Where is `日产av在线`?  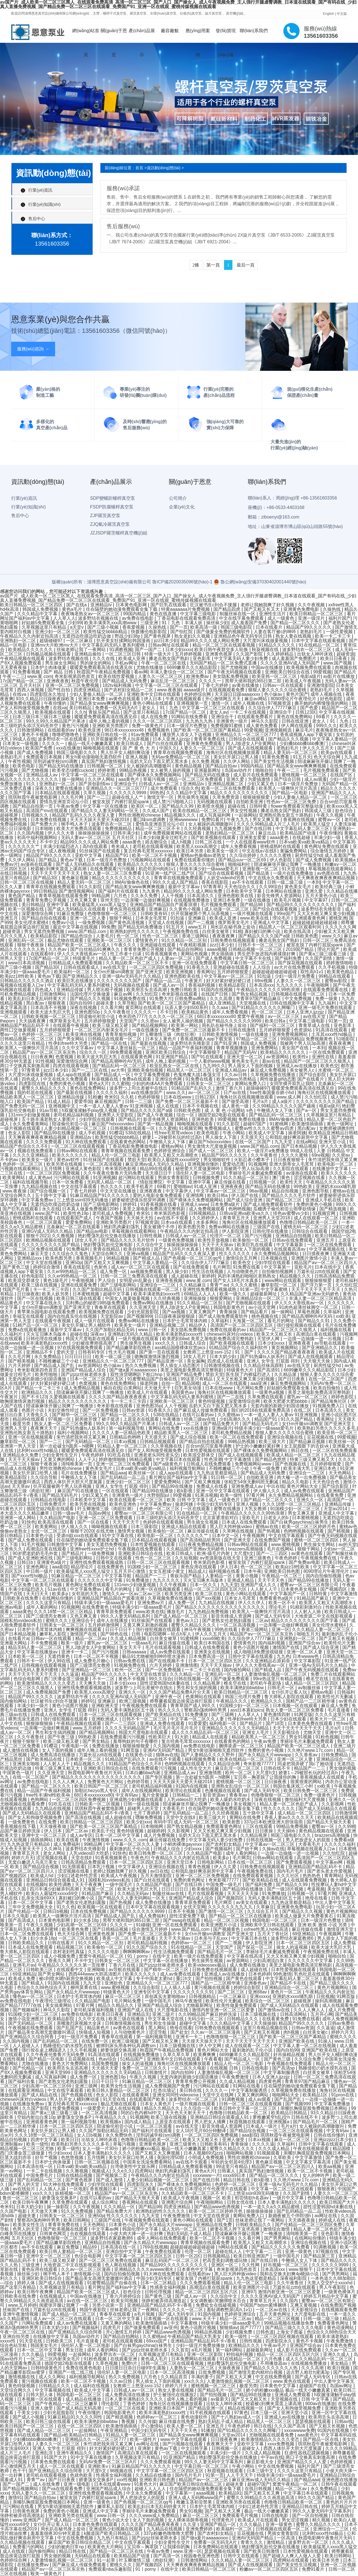
日产av在线 is located at coordinates (235, 1092).